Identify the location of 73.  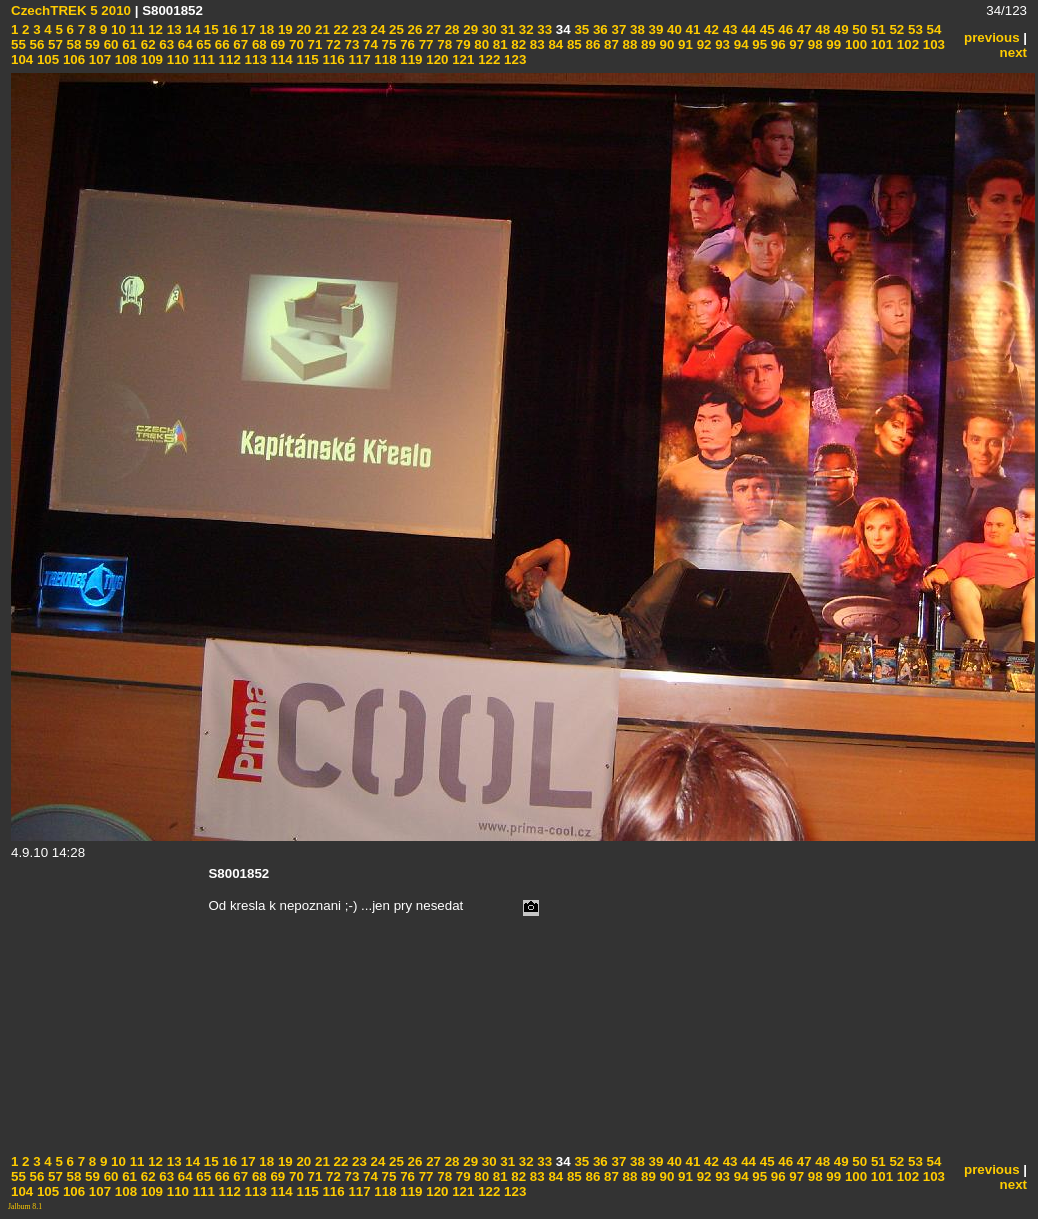
(350, 44).